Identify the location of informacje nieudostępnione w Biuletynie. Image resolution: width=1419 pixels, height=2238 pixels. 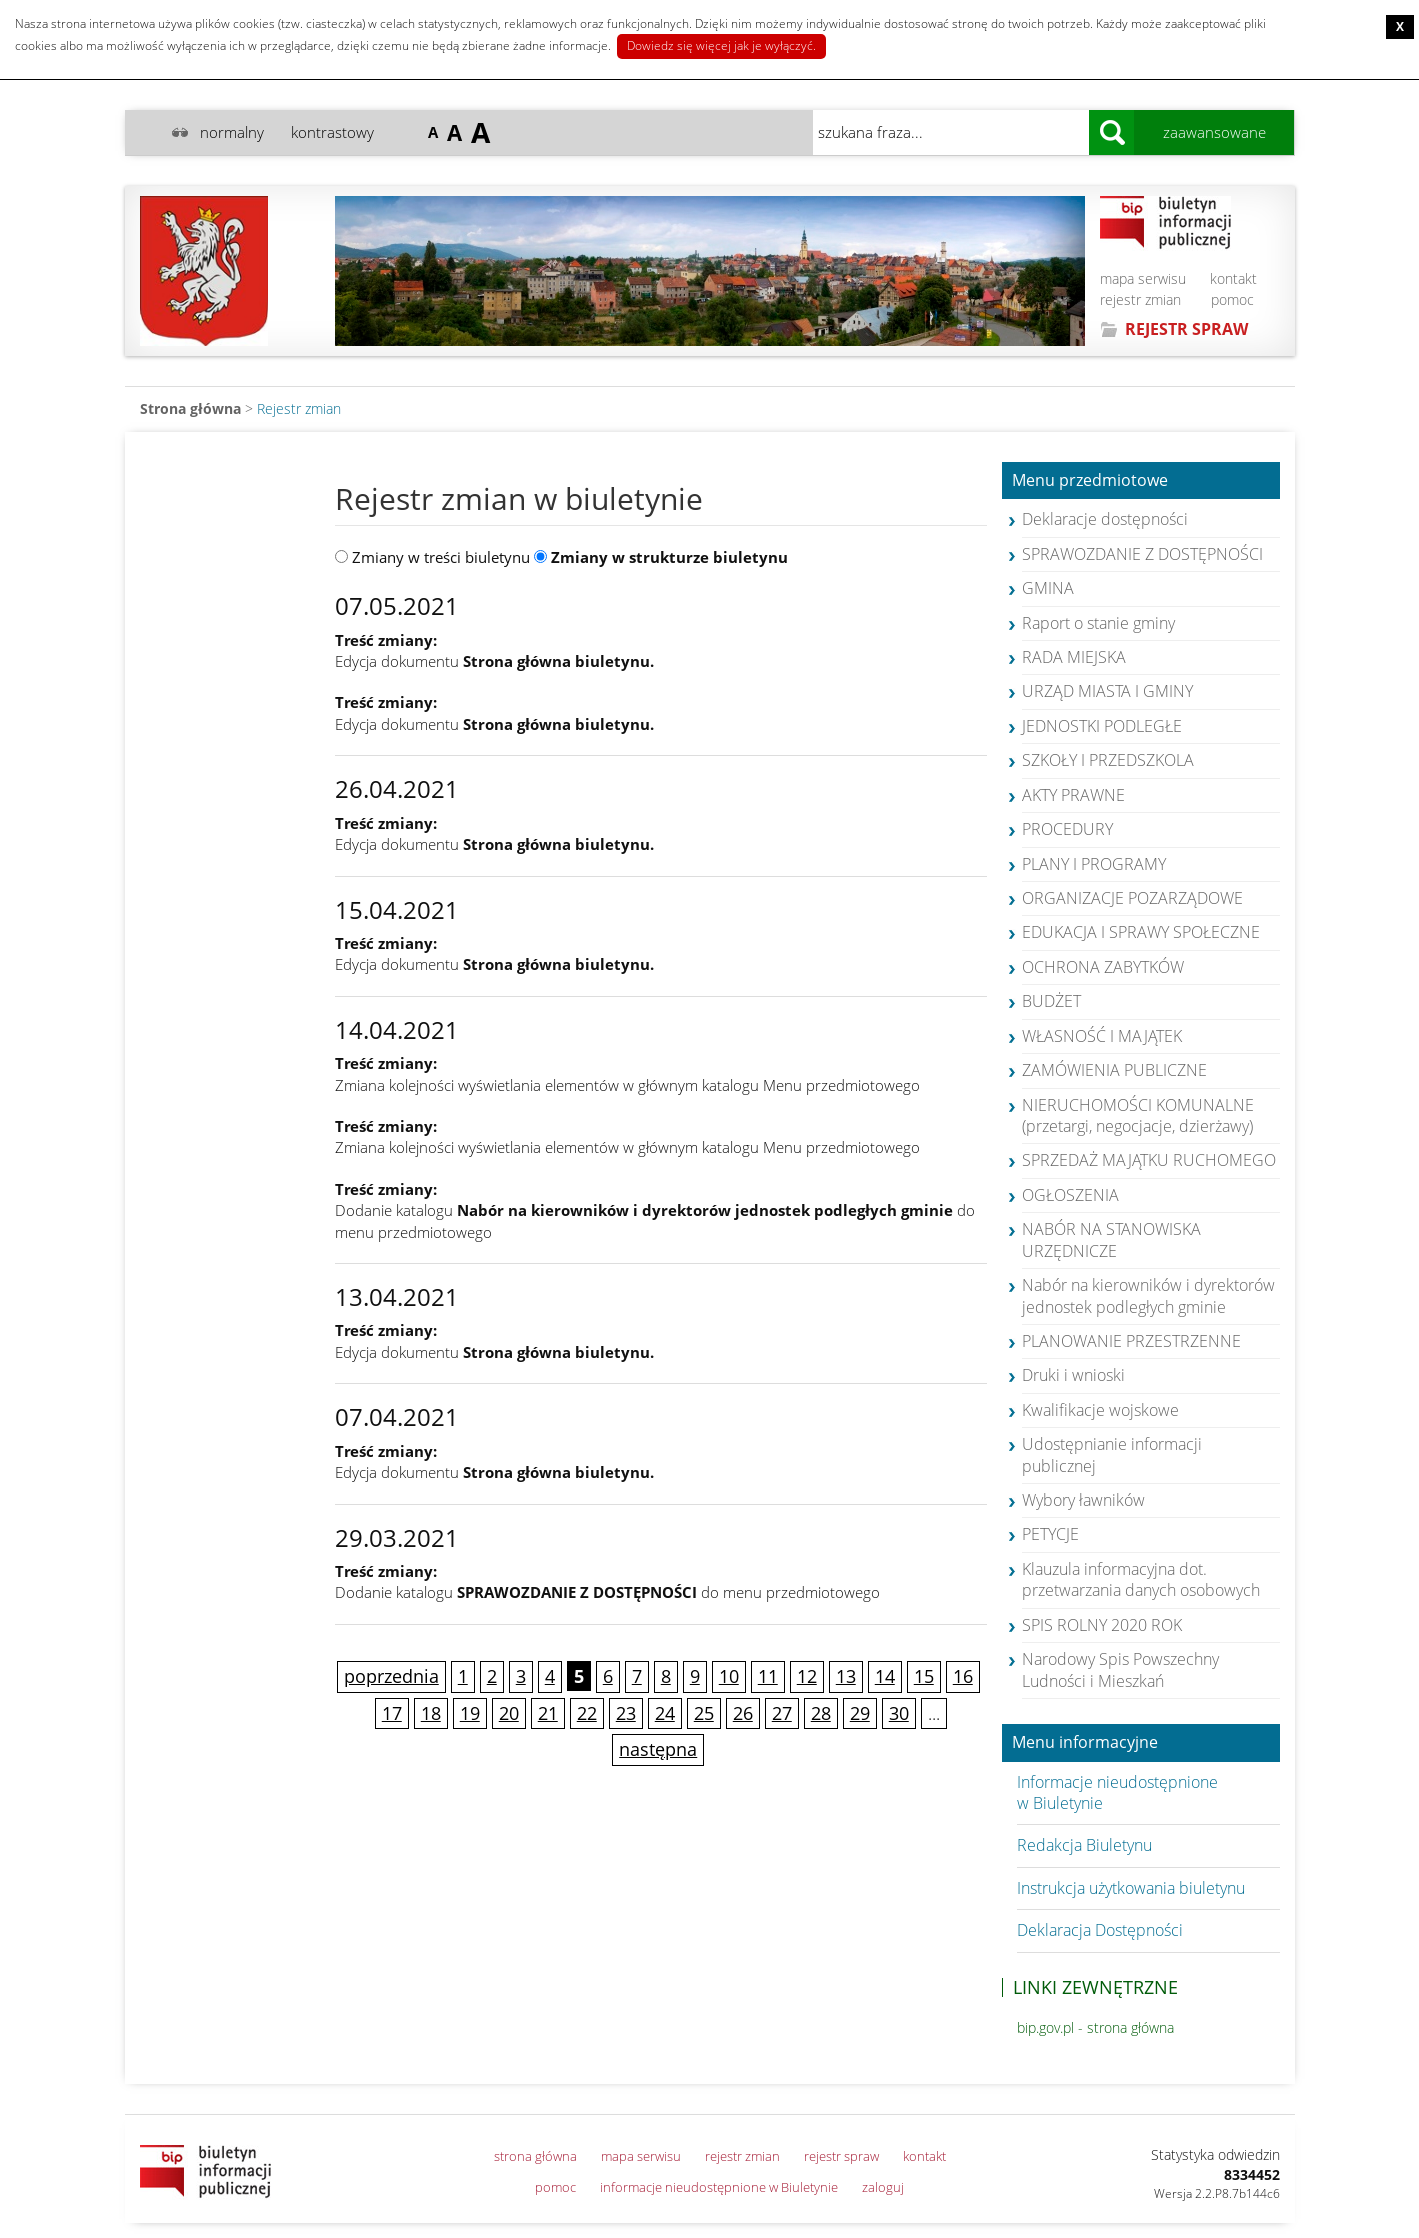
(719, 2187).